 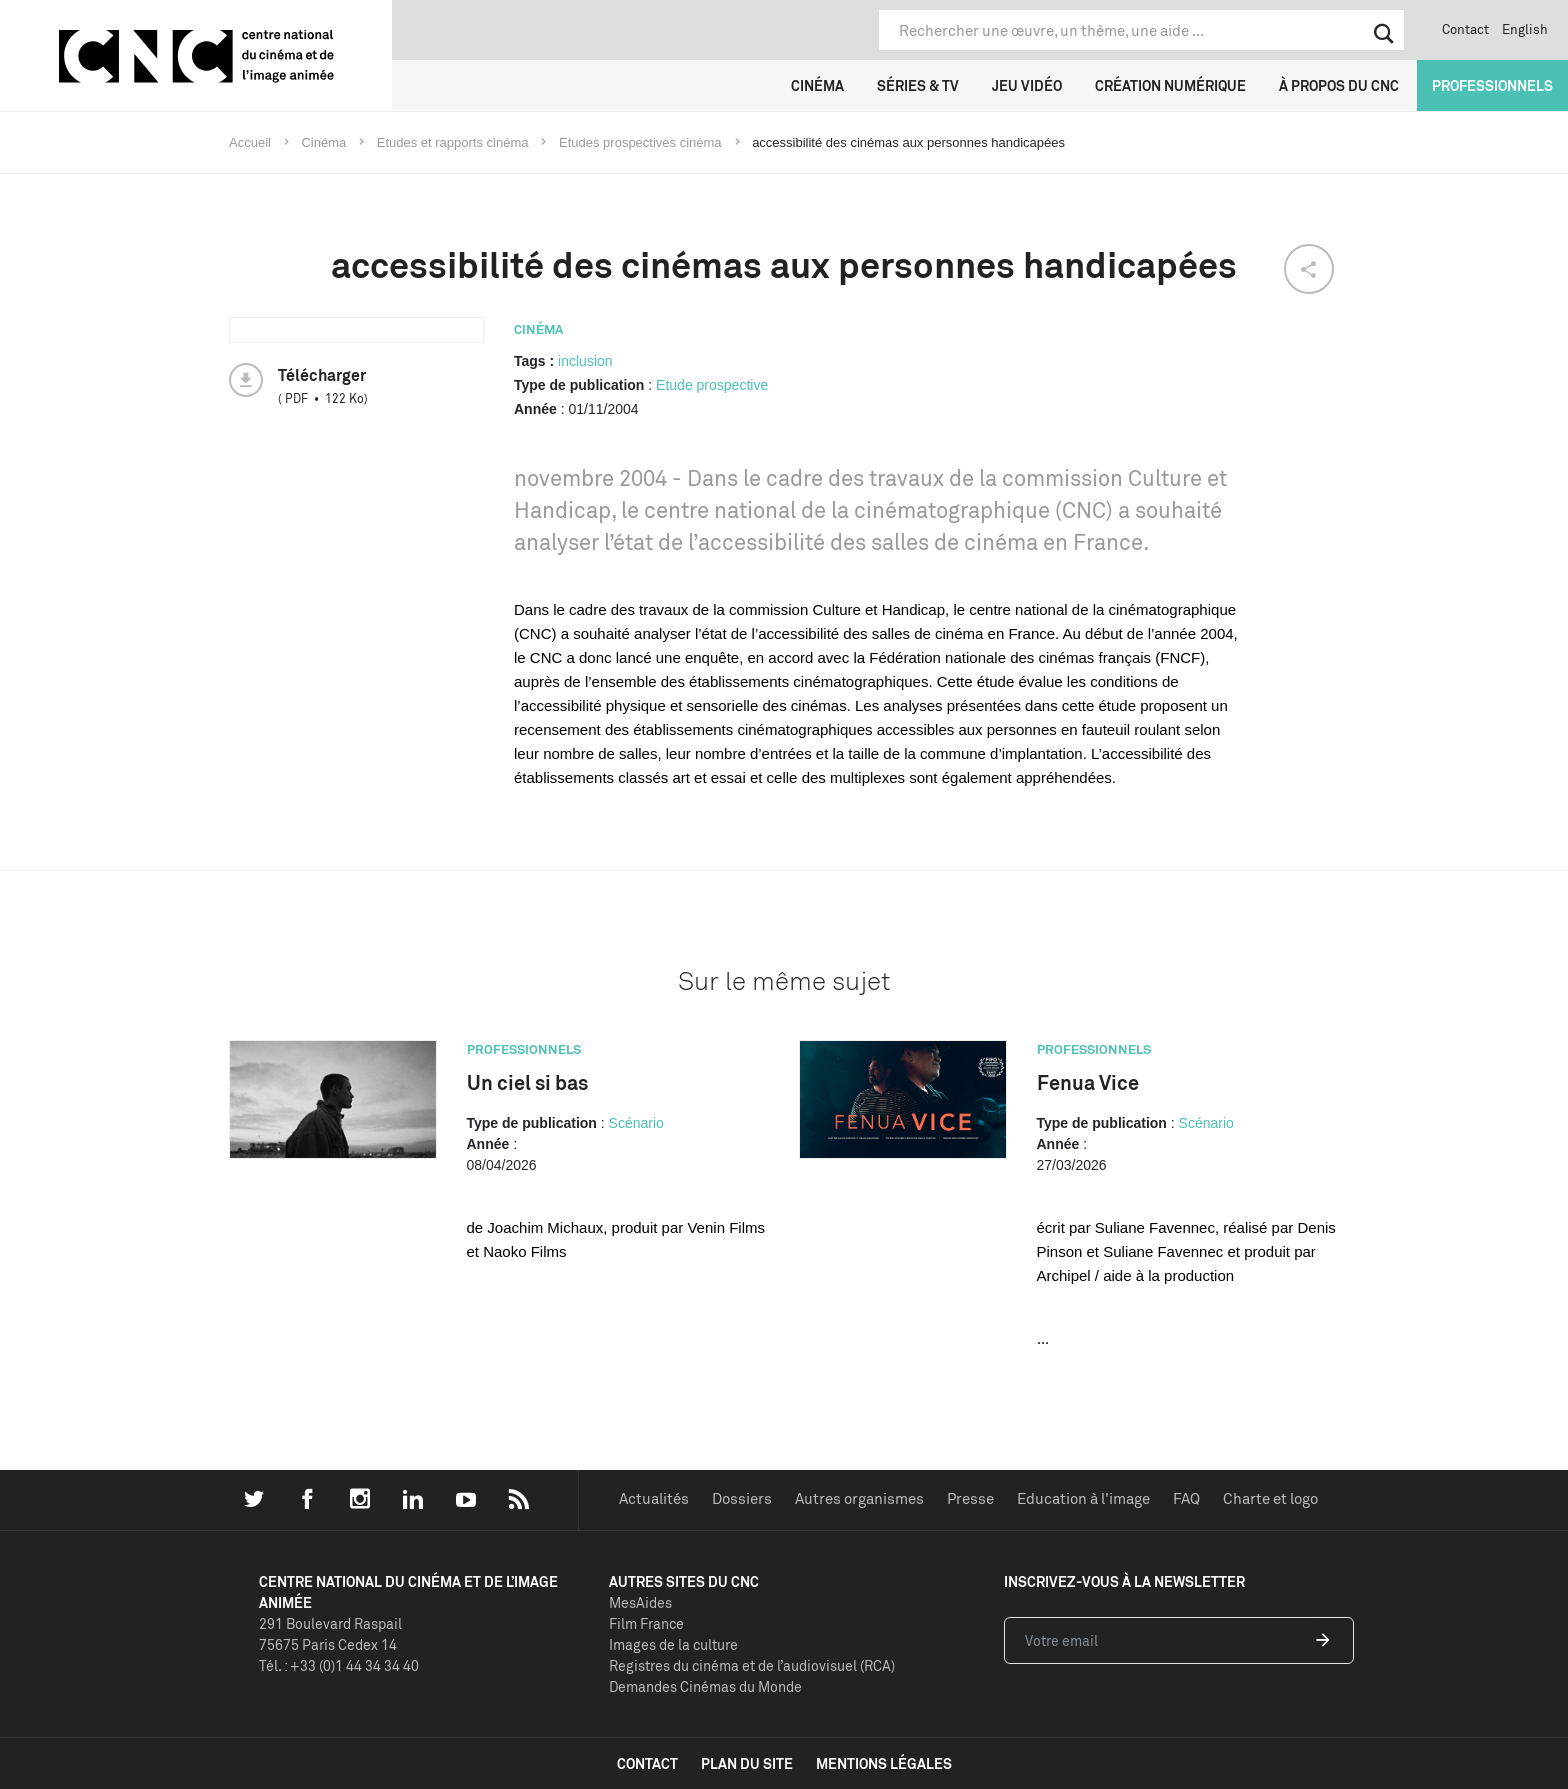 What do you see at coordinates (752, 1665) in the screenshot?
I see `Registres du cinéma et de l’audiovisuel (RCA)` at bounding box center [752, 1665].